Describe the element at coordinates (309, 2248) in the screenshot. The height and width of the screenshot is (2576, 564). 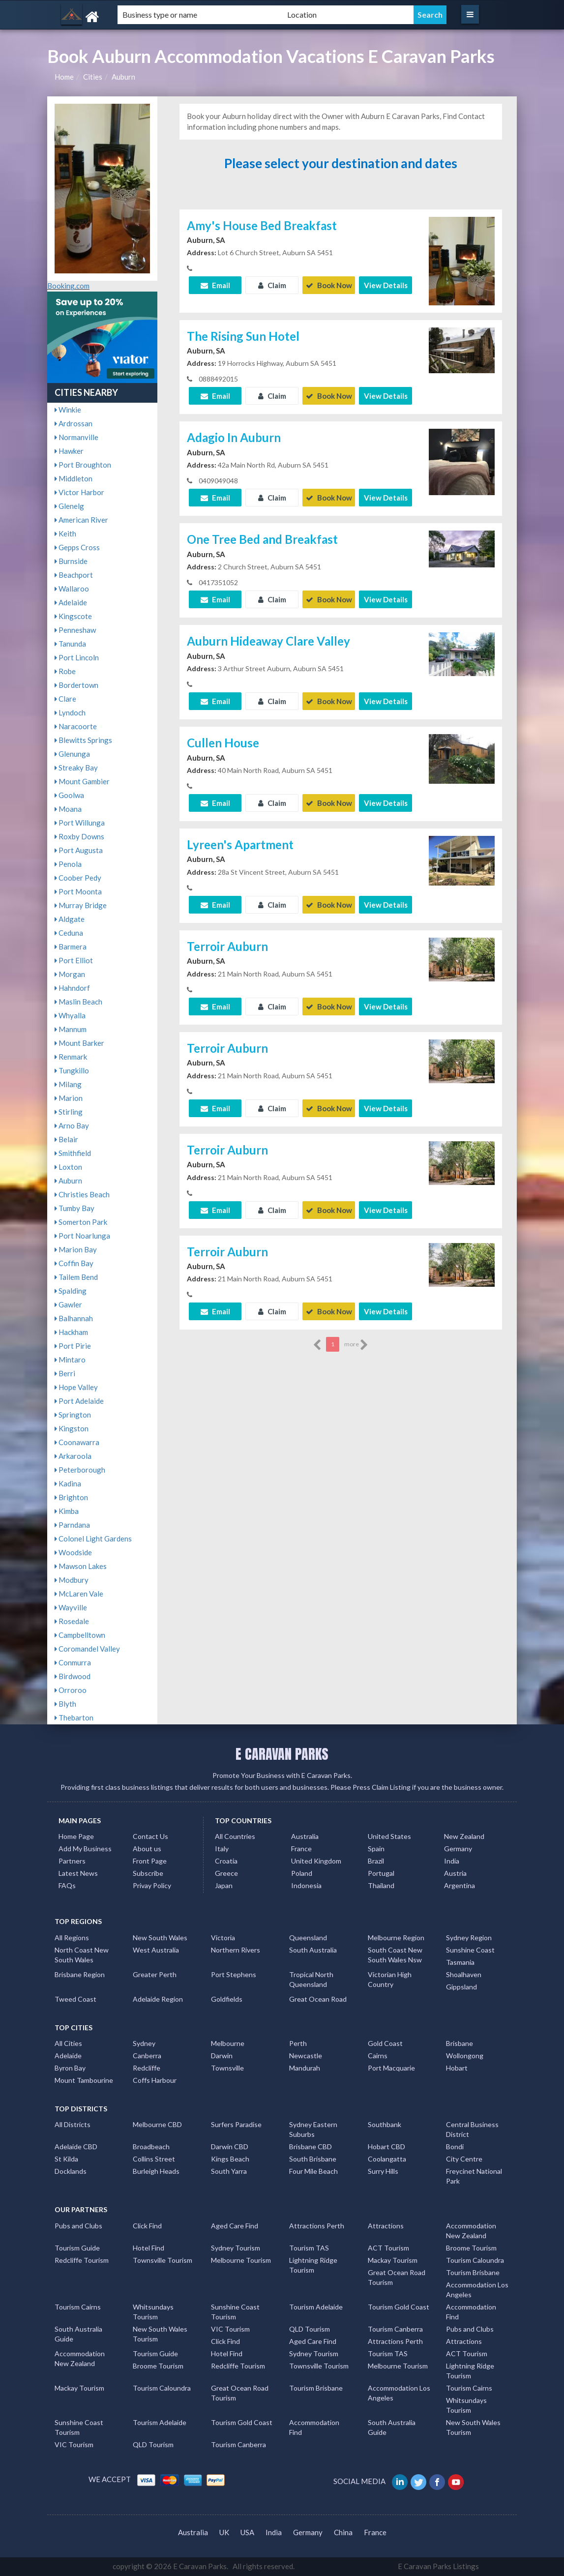
I see `Tourism TAS` at that location.